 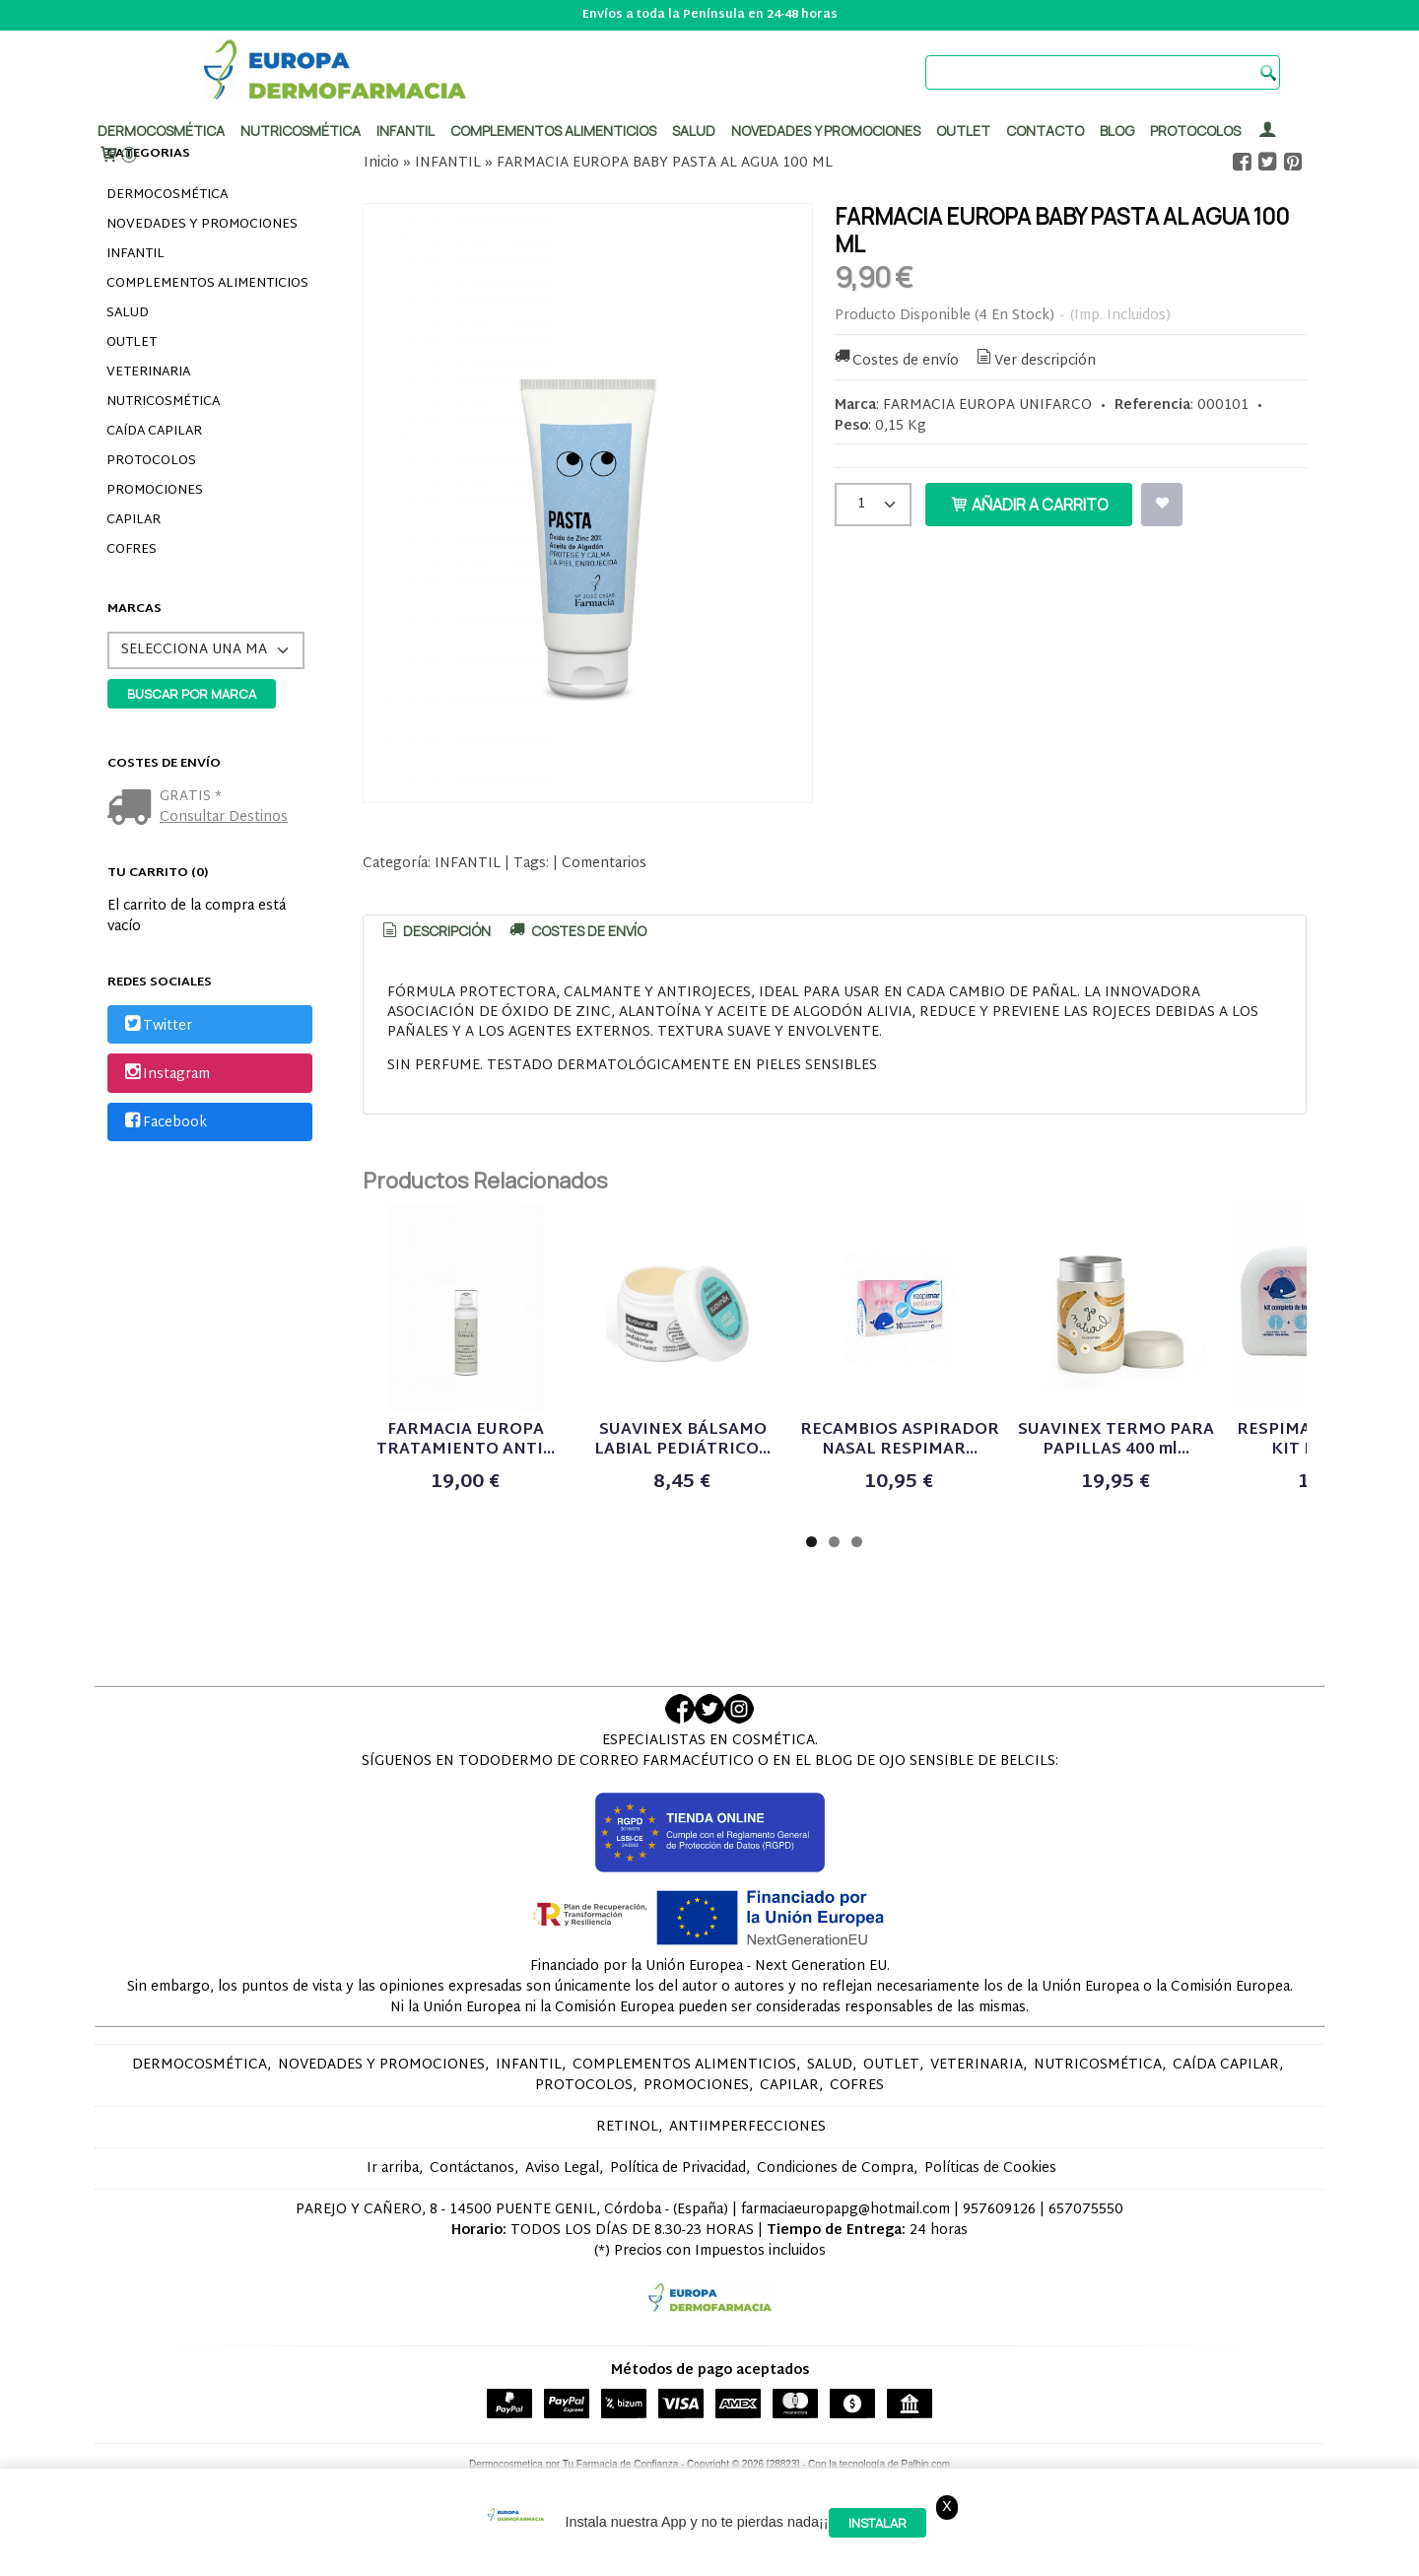 What do you see at coordinates (873, 504) in the screenshot?
I see `[Cantidad]` at bounding box center [873, 504].